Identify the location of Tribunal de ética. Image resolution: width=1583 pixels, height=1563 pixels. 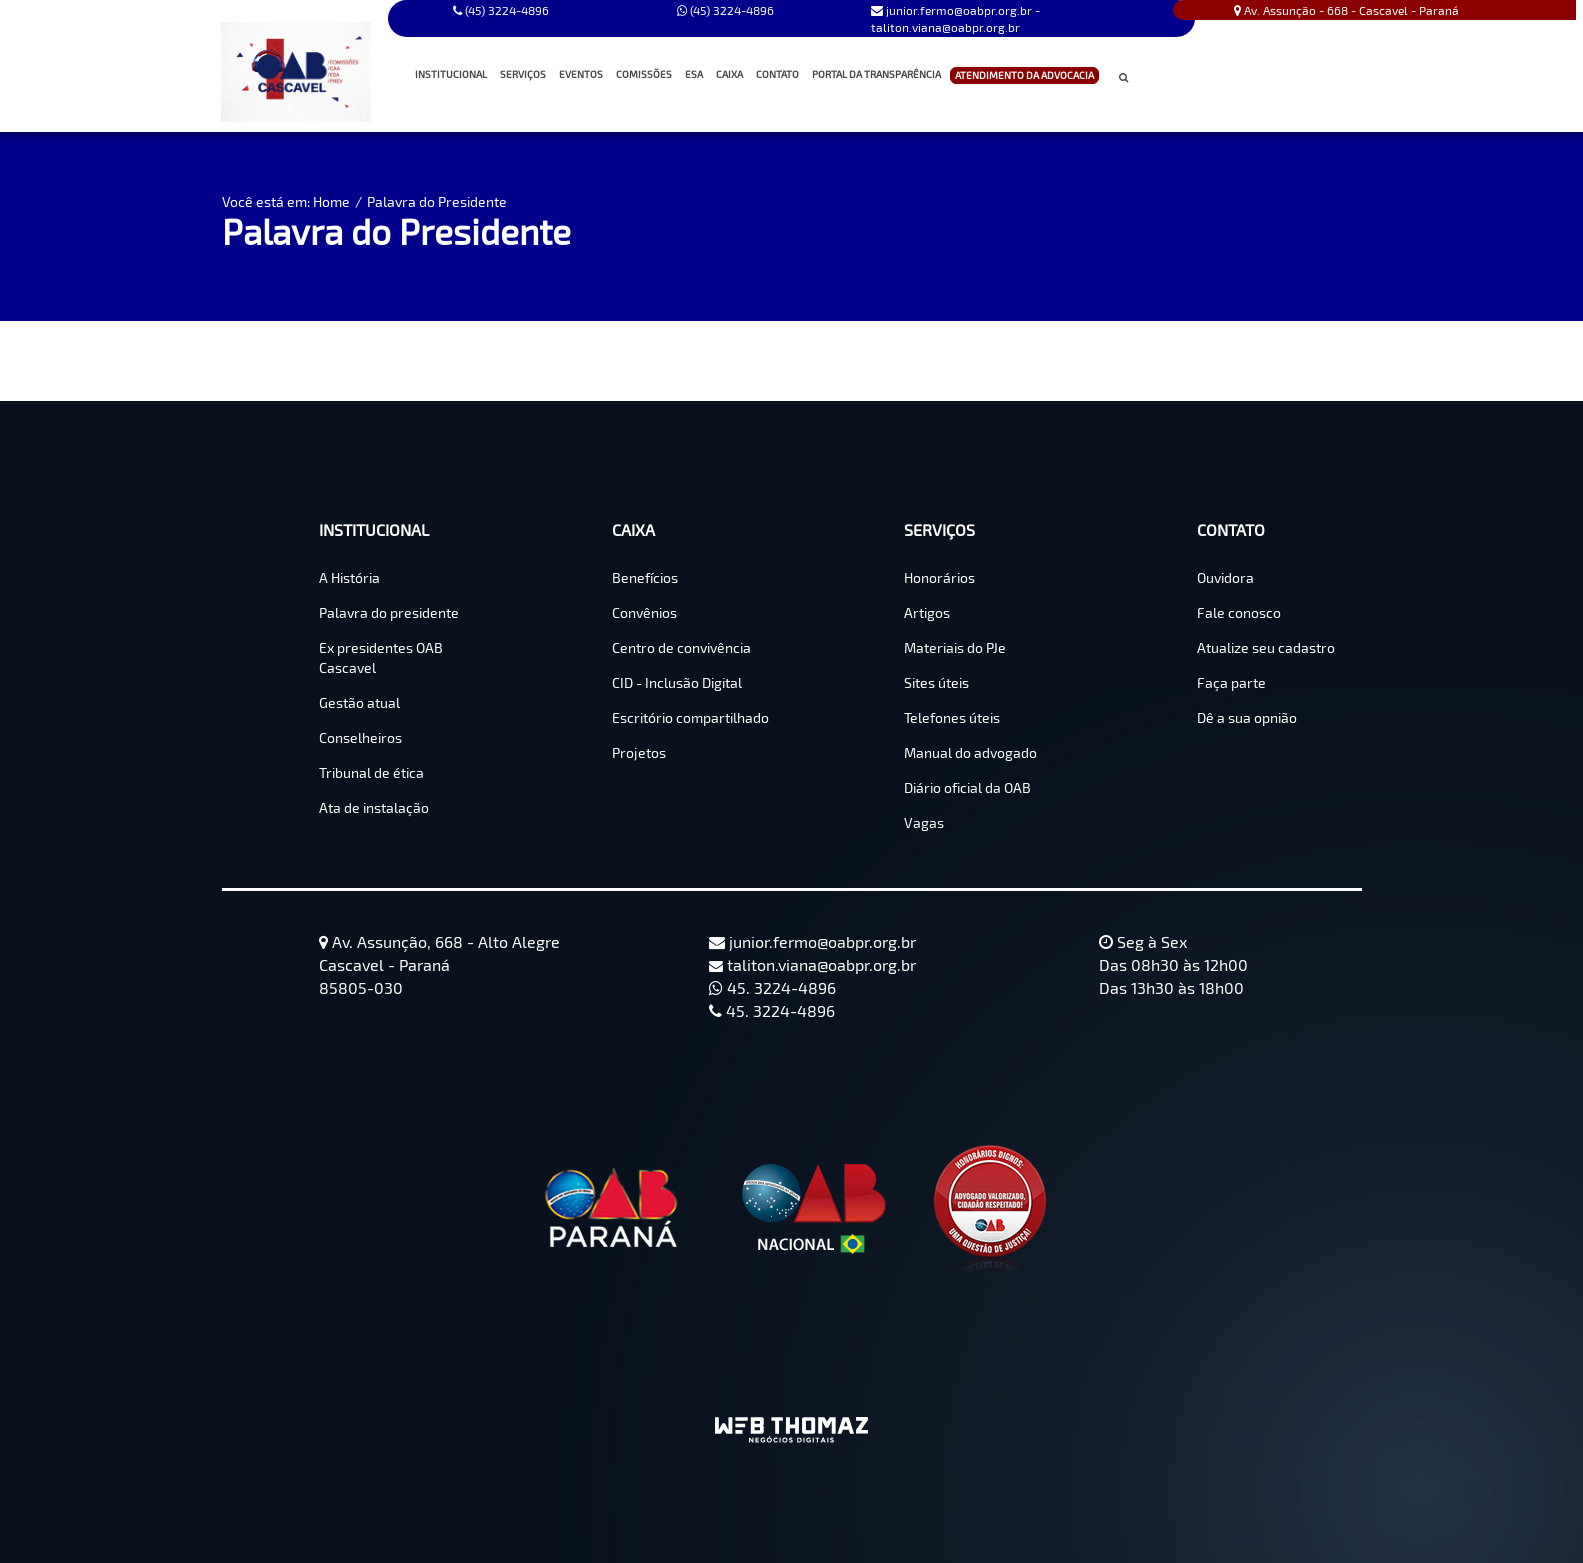
(371, 772).